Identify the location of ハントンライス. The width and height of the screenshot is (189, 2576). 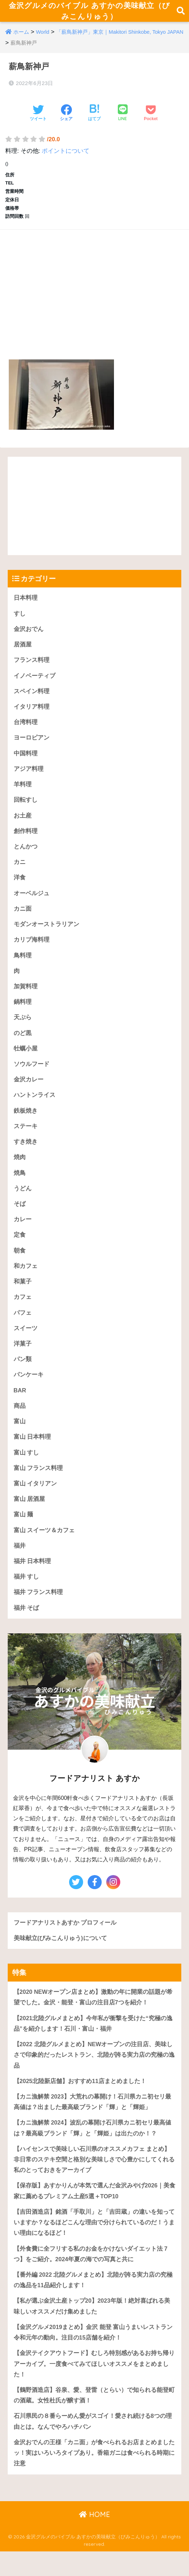
(34, 1107).